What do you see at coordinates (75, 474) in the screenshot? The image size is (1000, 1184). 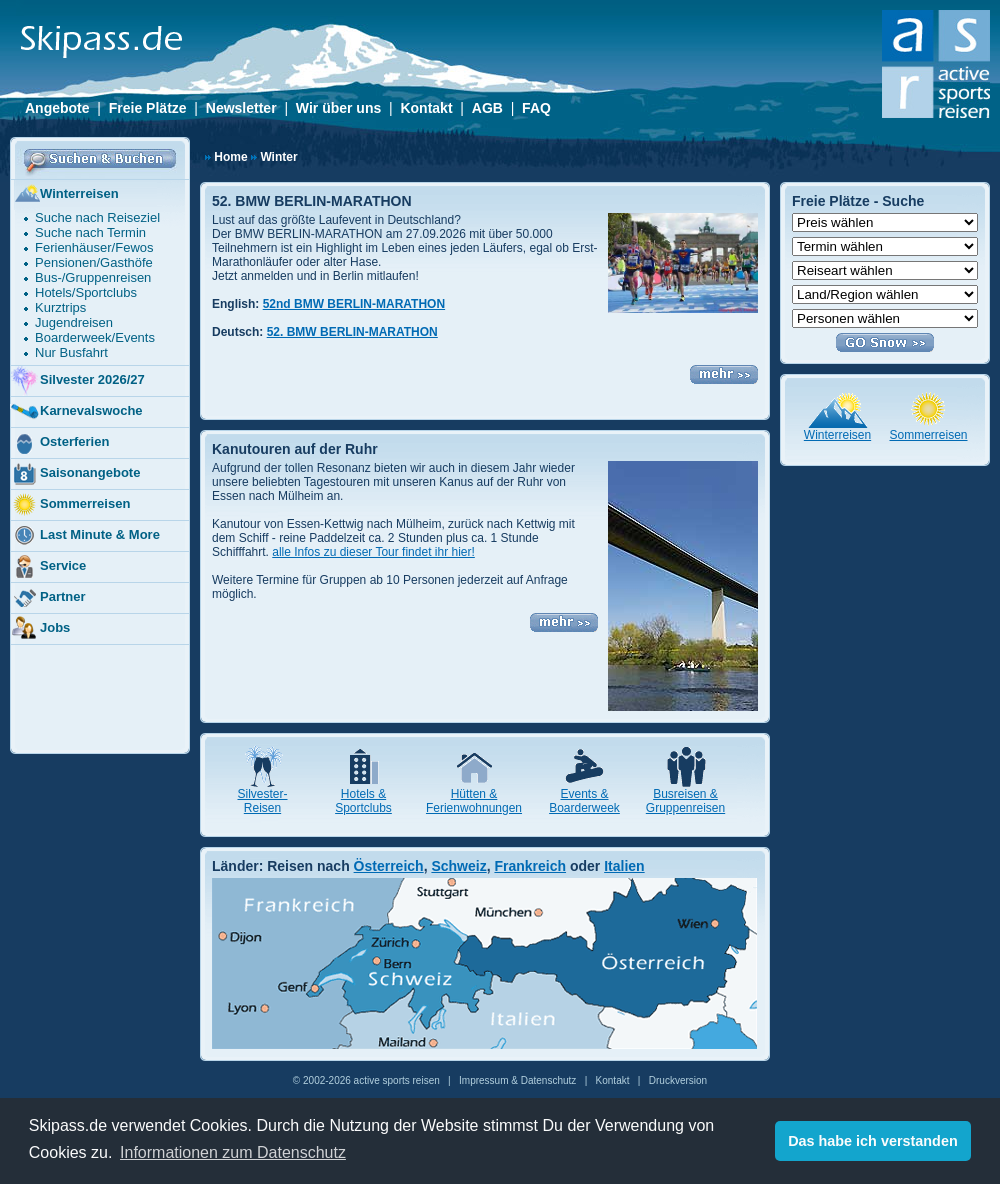 I see `Saisonangebote` at bounding box center [75, 474].